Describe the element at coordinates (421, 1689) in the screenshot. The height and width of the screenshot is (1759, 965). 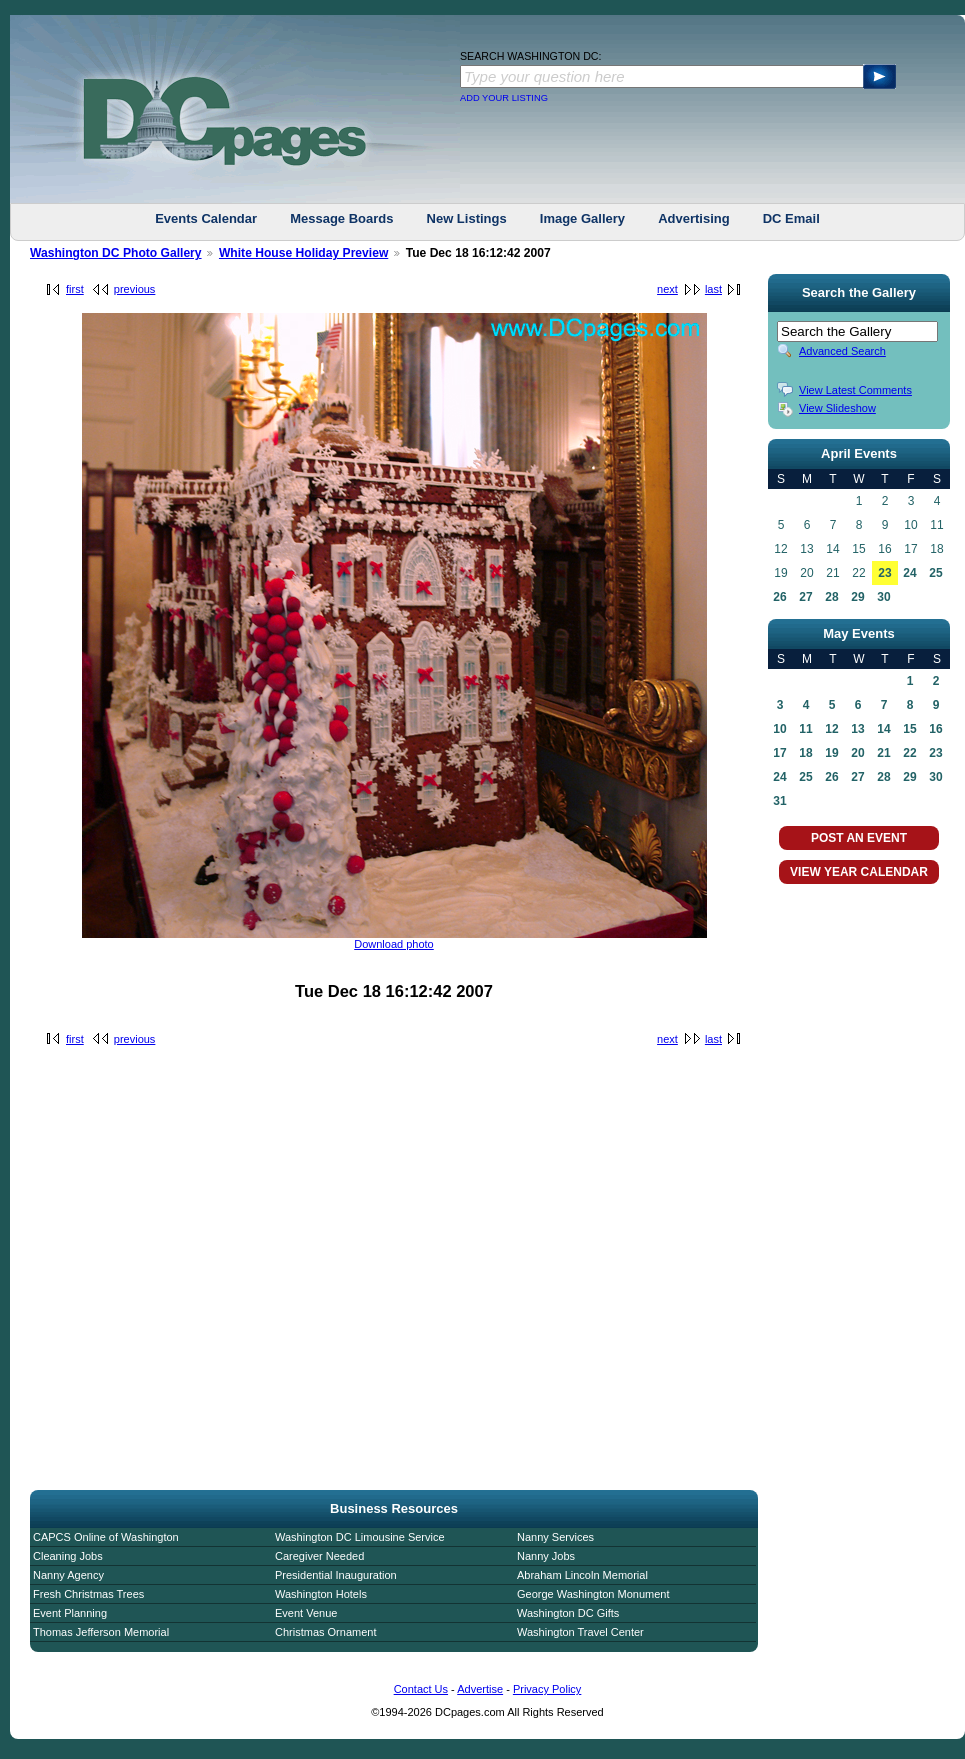
I see `Contact Us` at that location.